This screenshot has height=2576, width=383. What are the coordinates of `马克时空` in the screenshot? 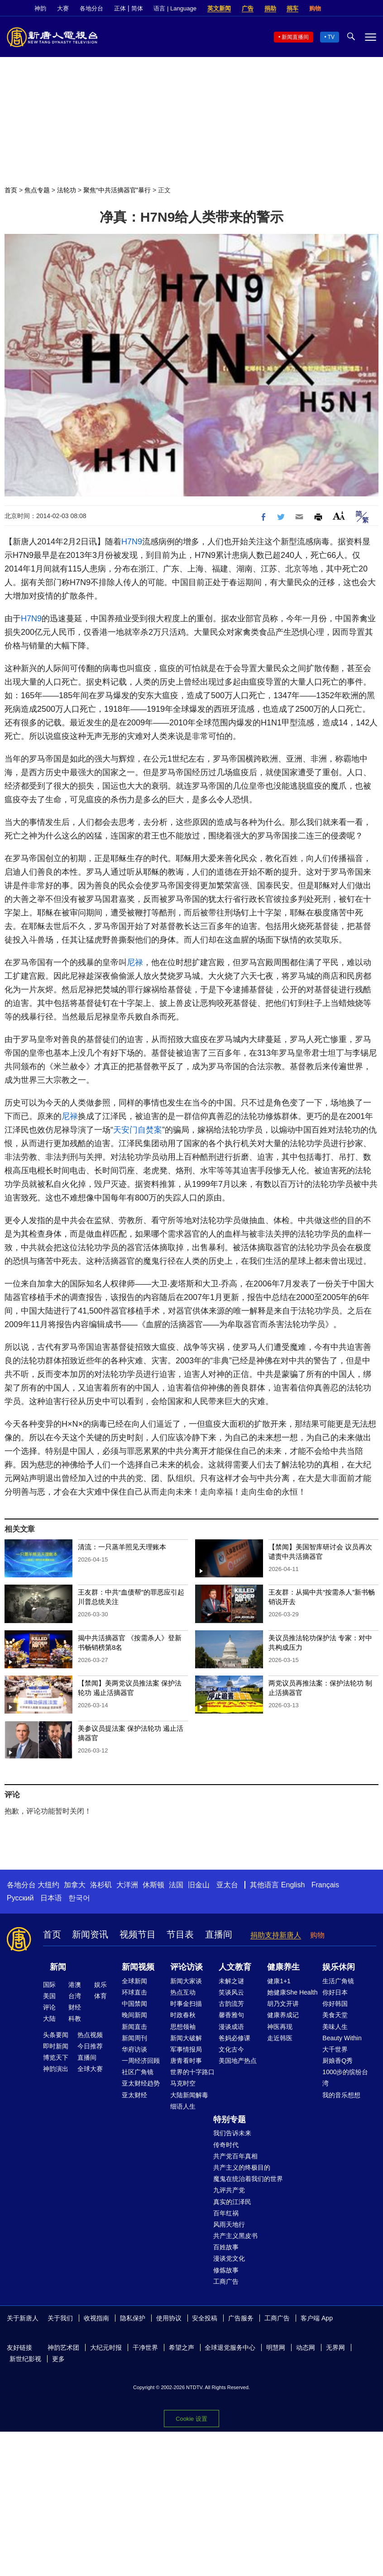 It's located at (183, 2083).